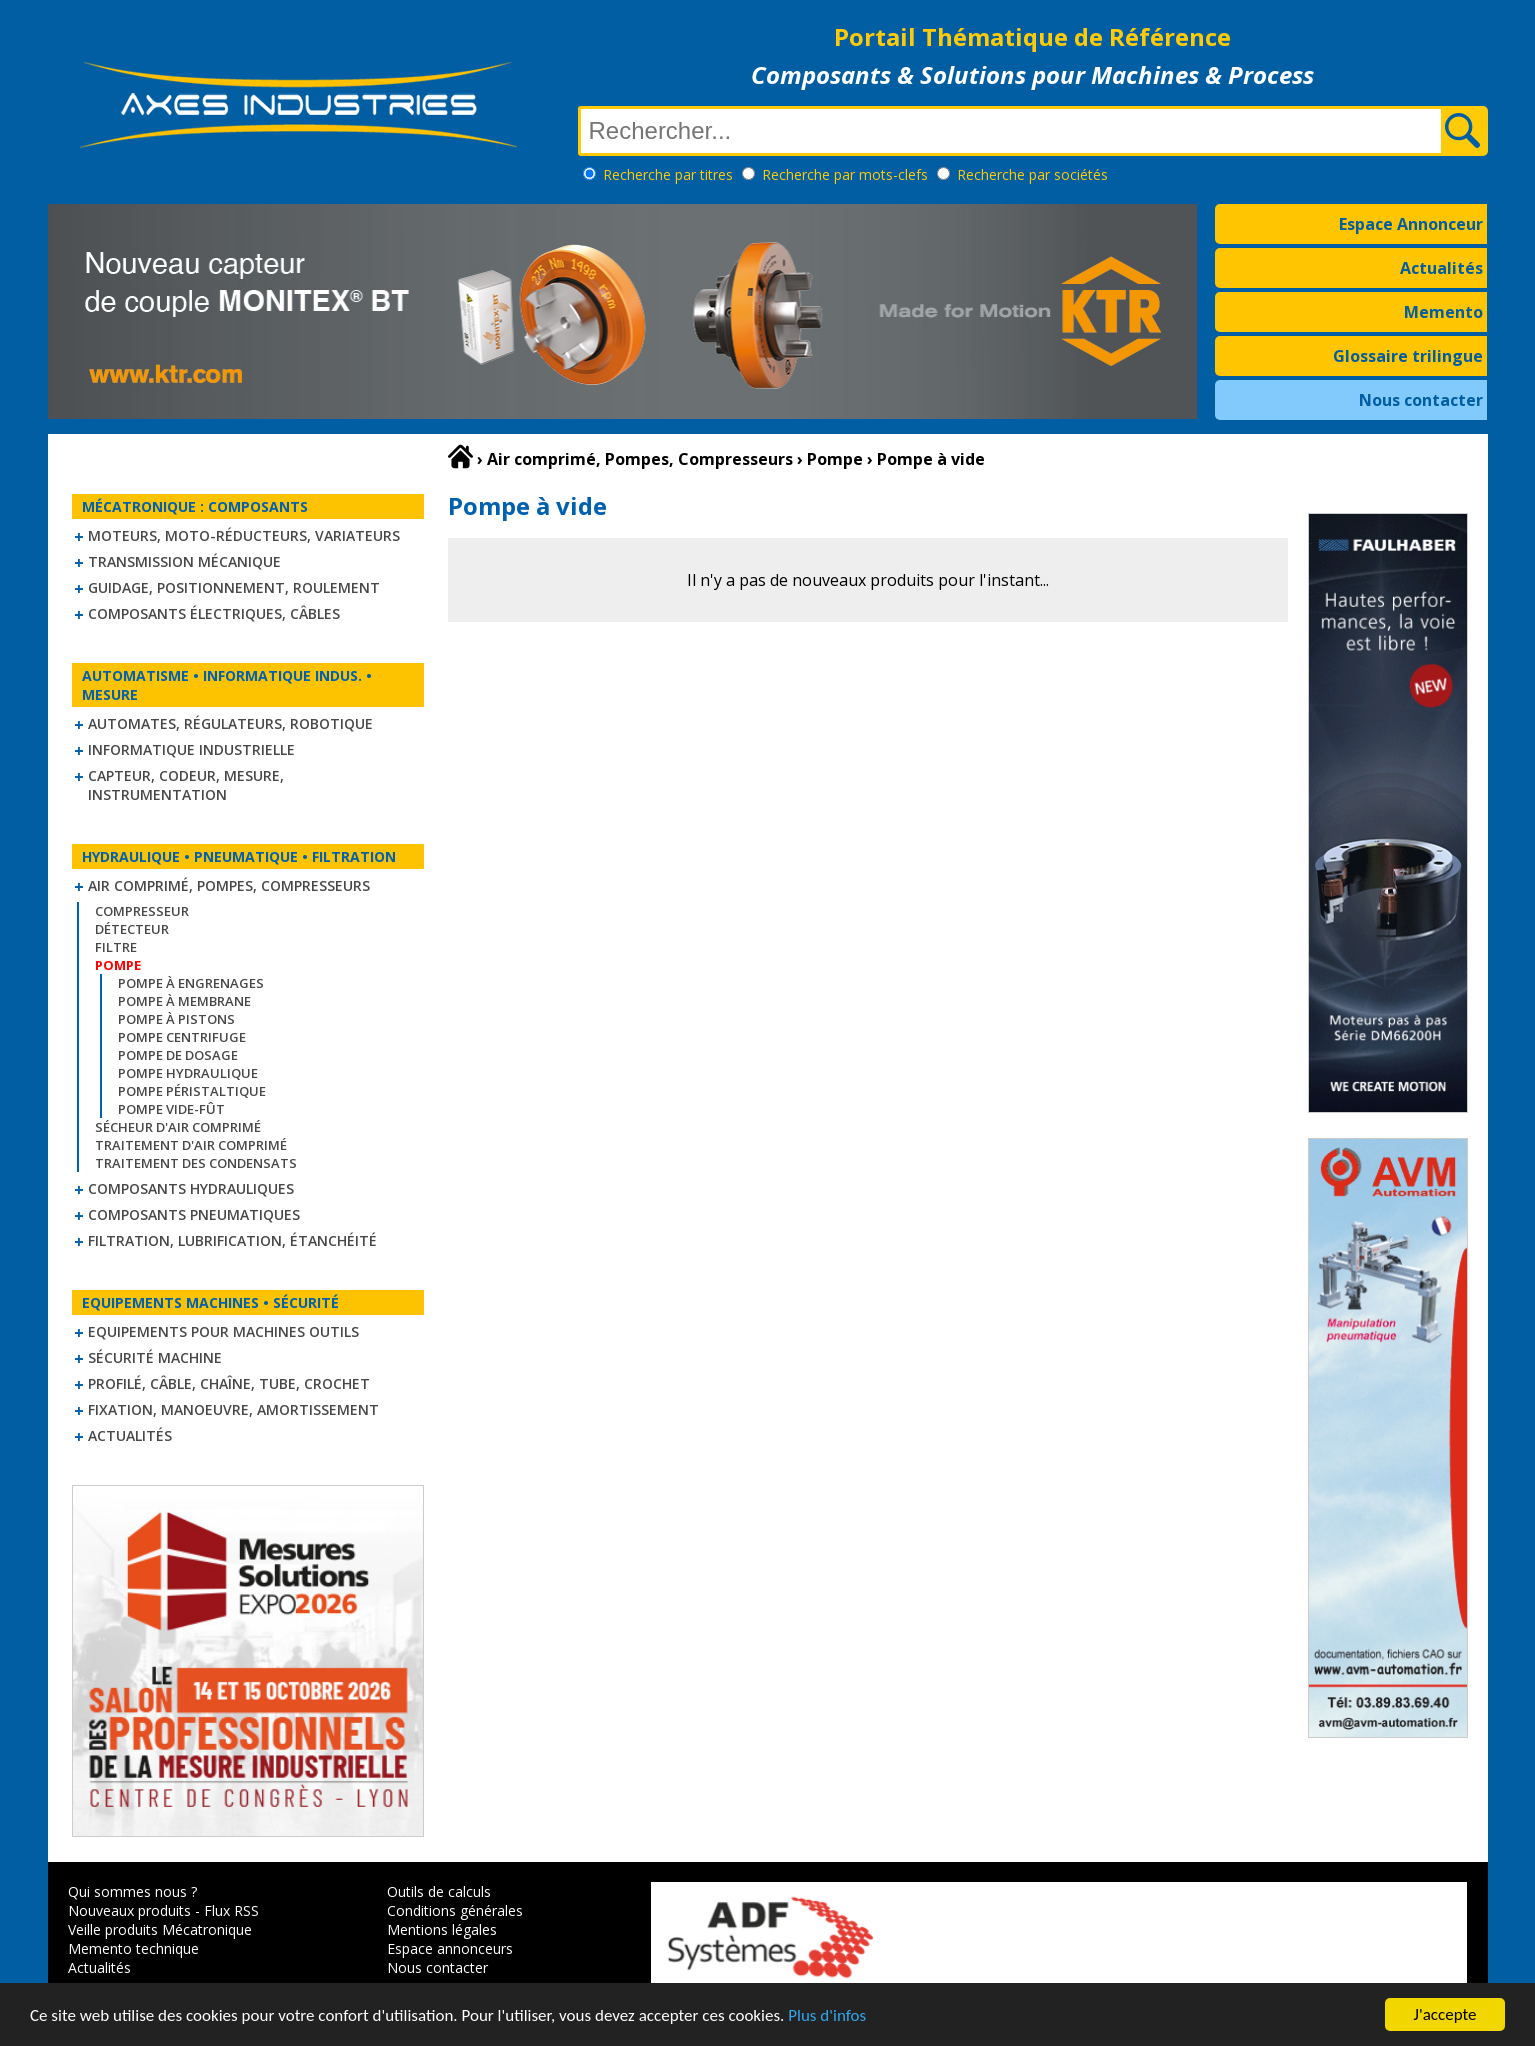 This screenshot has height=2046, width=1535. What do you see at coordinates (827, 2015) in the screenshot?
I see `Plus d'infos` at bounding box center [827, 2015].